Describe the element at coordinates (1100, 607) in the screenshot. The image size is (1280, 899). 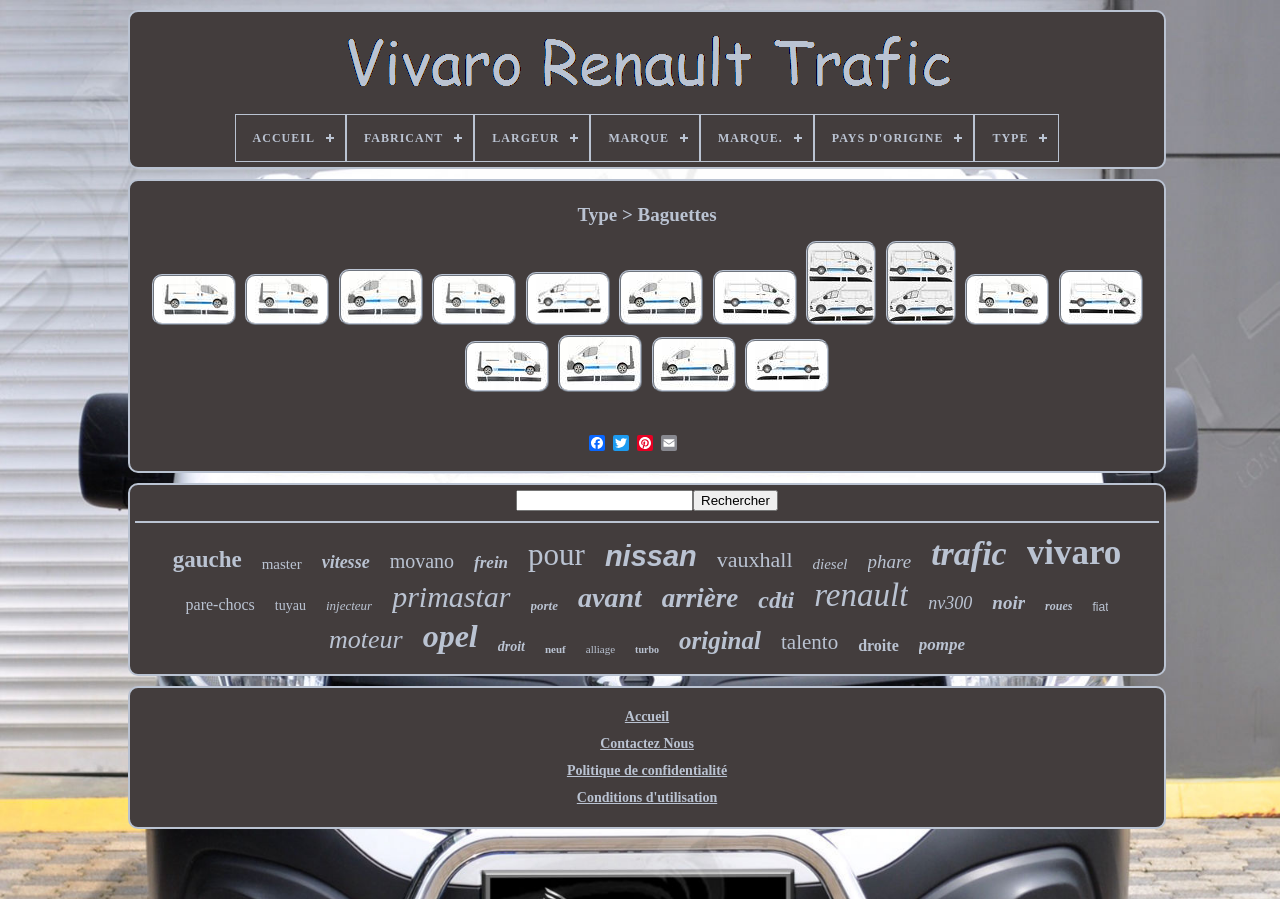
I see `fiat` at that location.